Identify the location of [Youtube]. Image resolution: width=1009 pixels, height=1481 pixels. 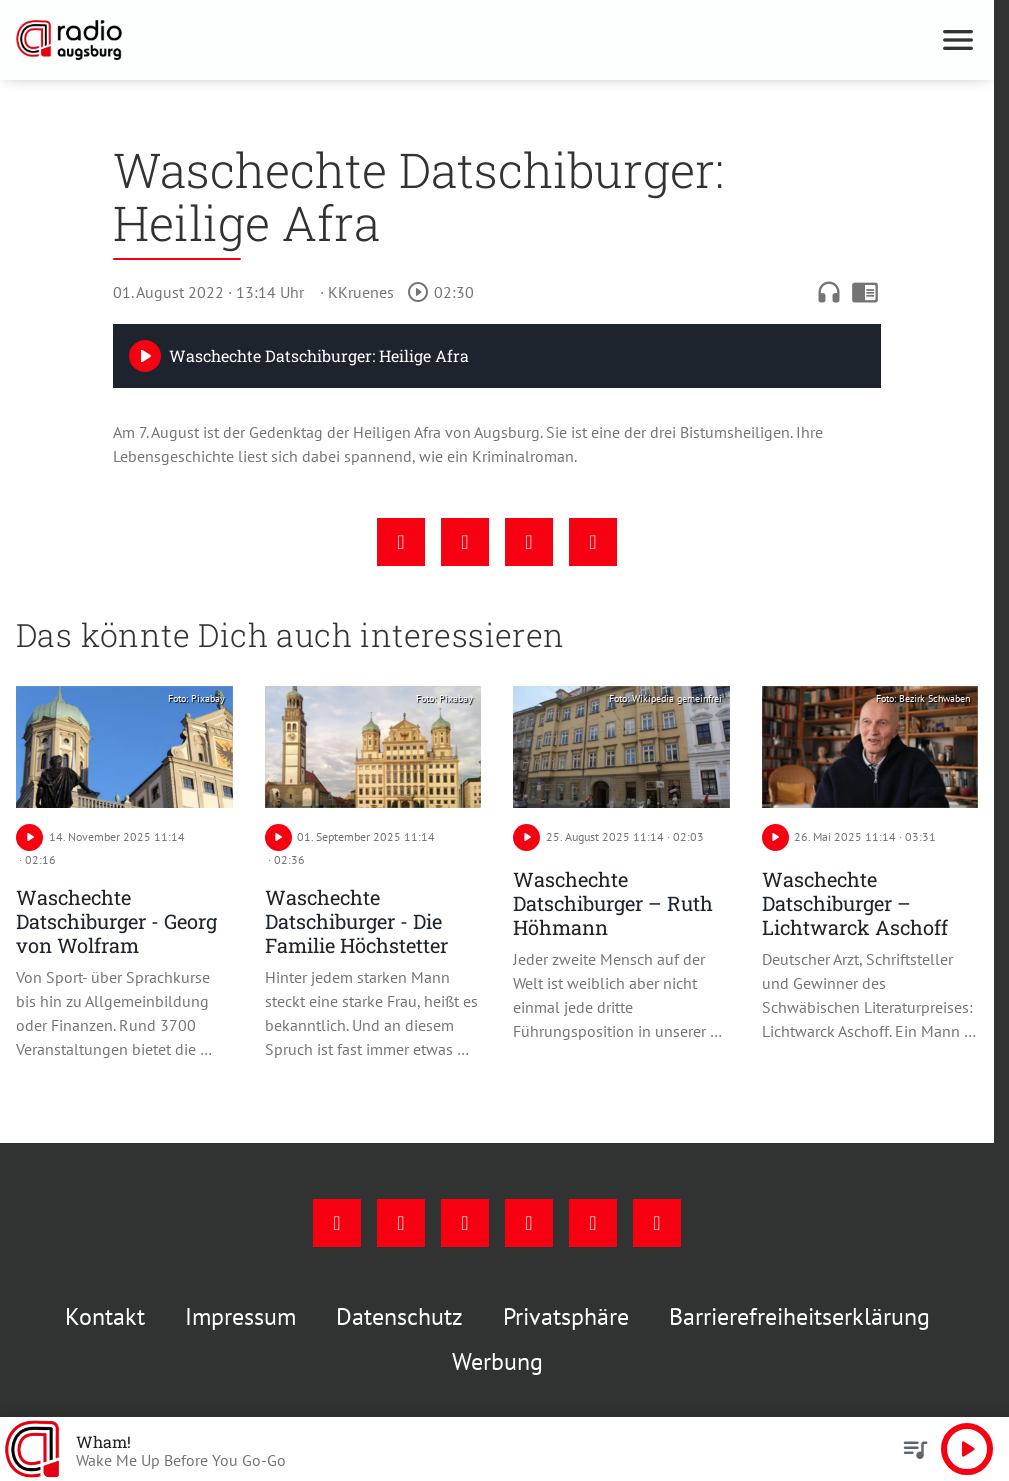
(465, 1223).